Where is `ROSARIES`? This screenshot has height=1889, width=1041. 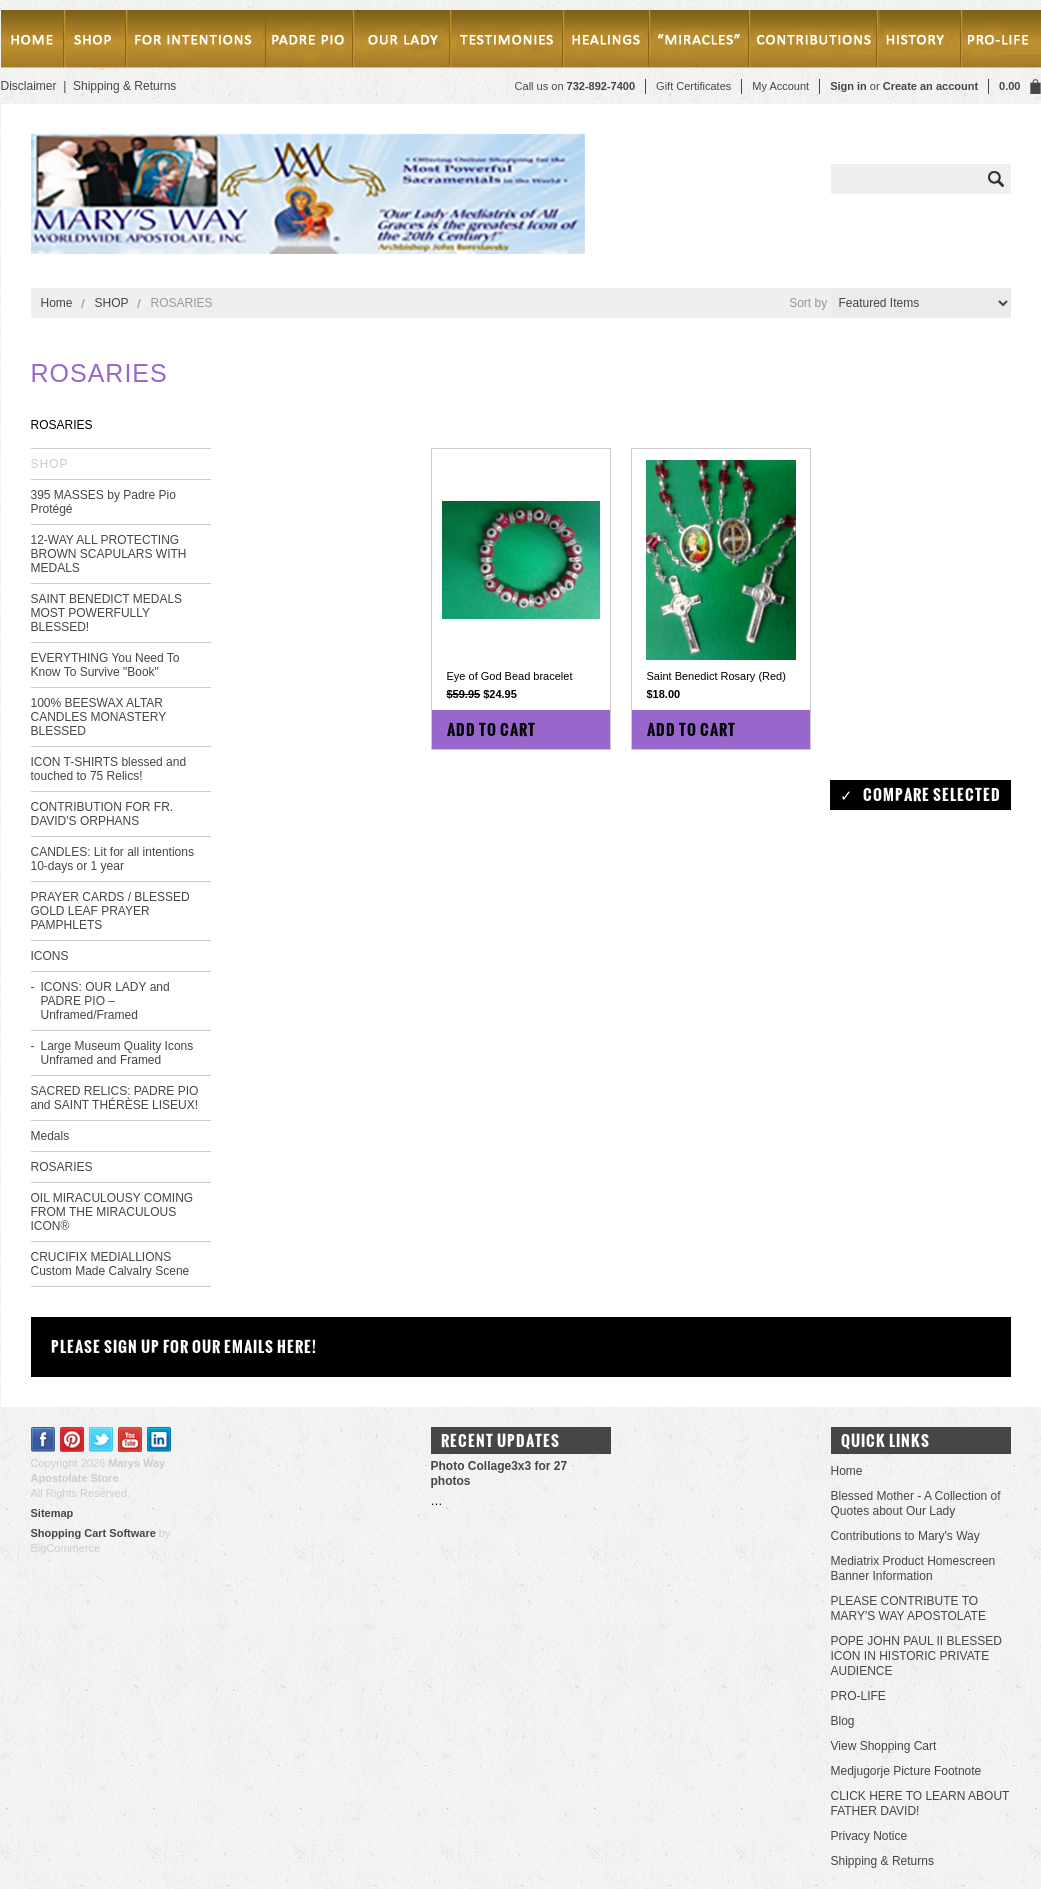
ROSARIES is located at coordinates (62, 1167).